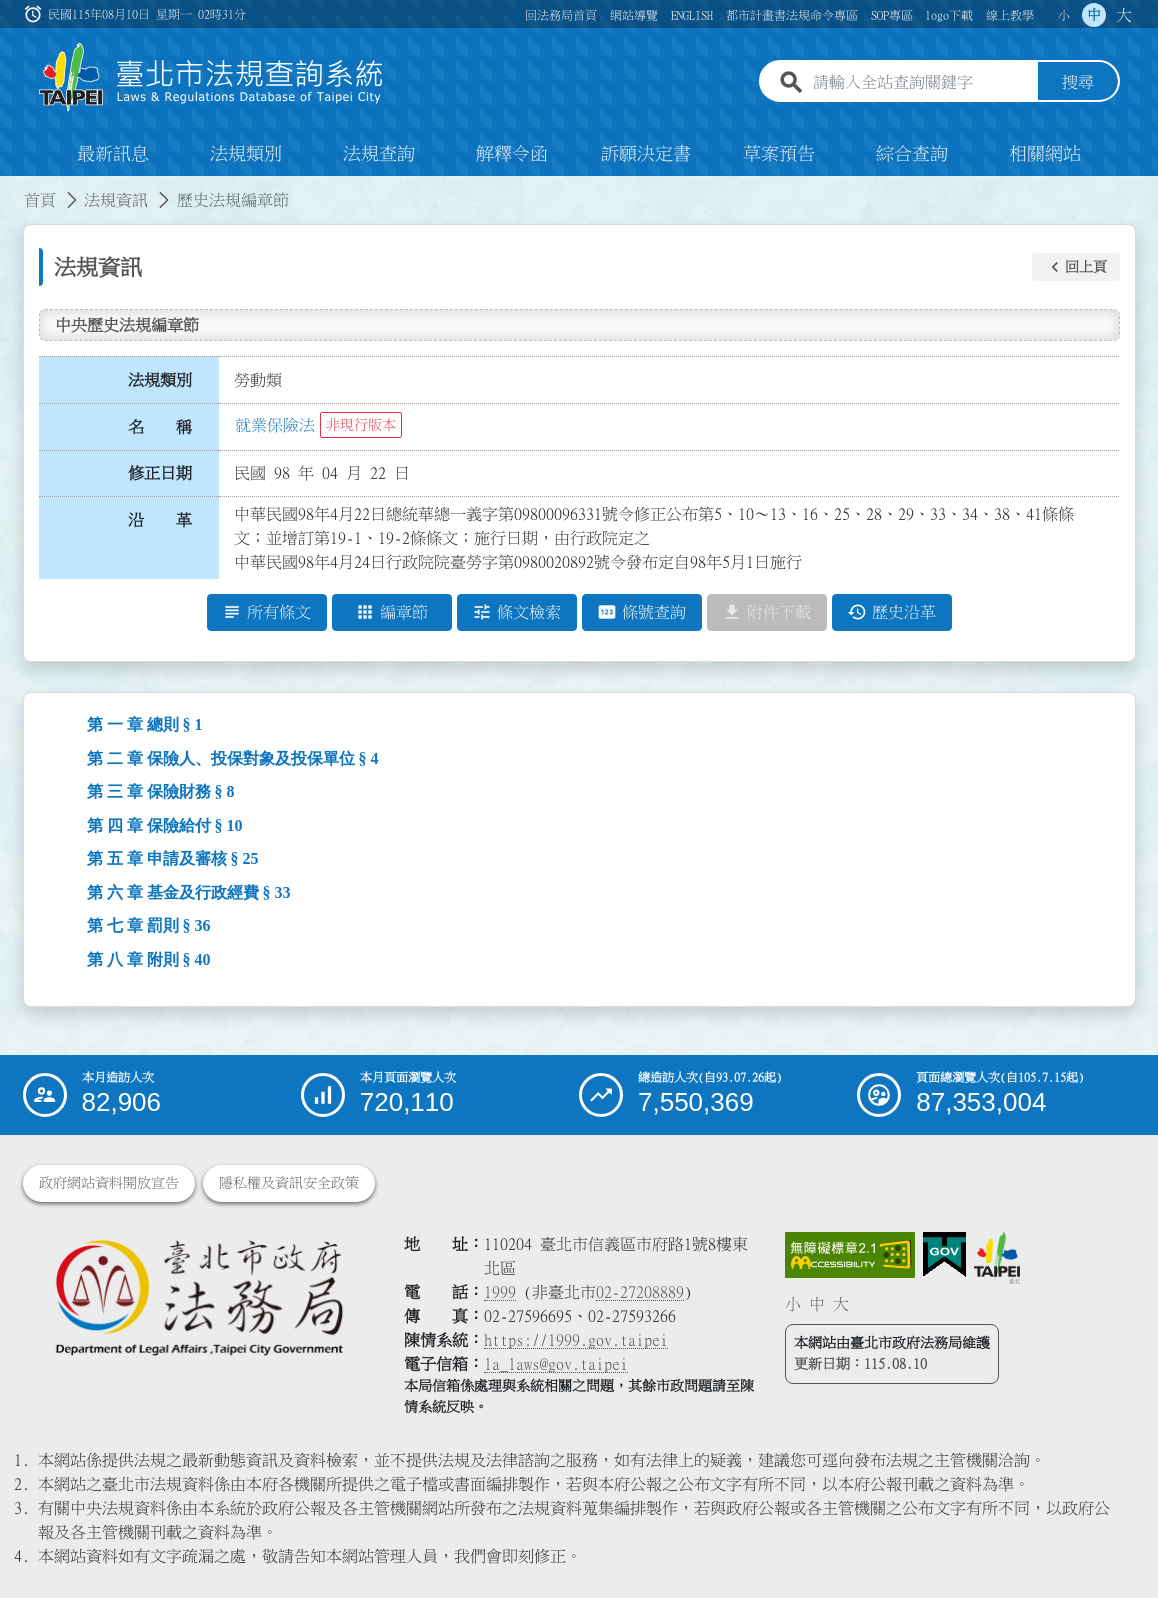  I want to click on 第 五 章 申請及審核 § 25, so click(173, 858).